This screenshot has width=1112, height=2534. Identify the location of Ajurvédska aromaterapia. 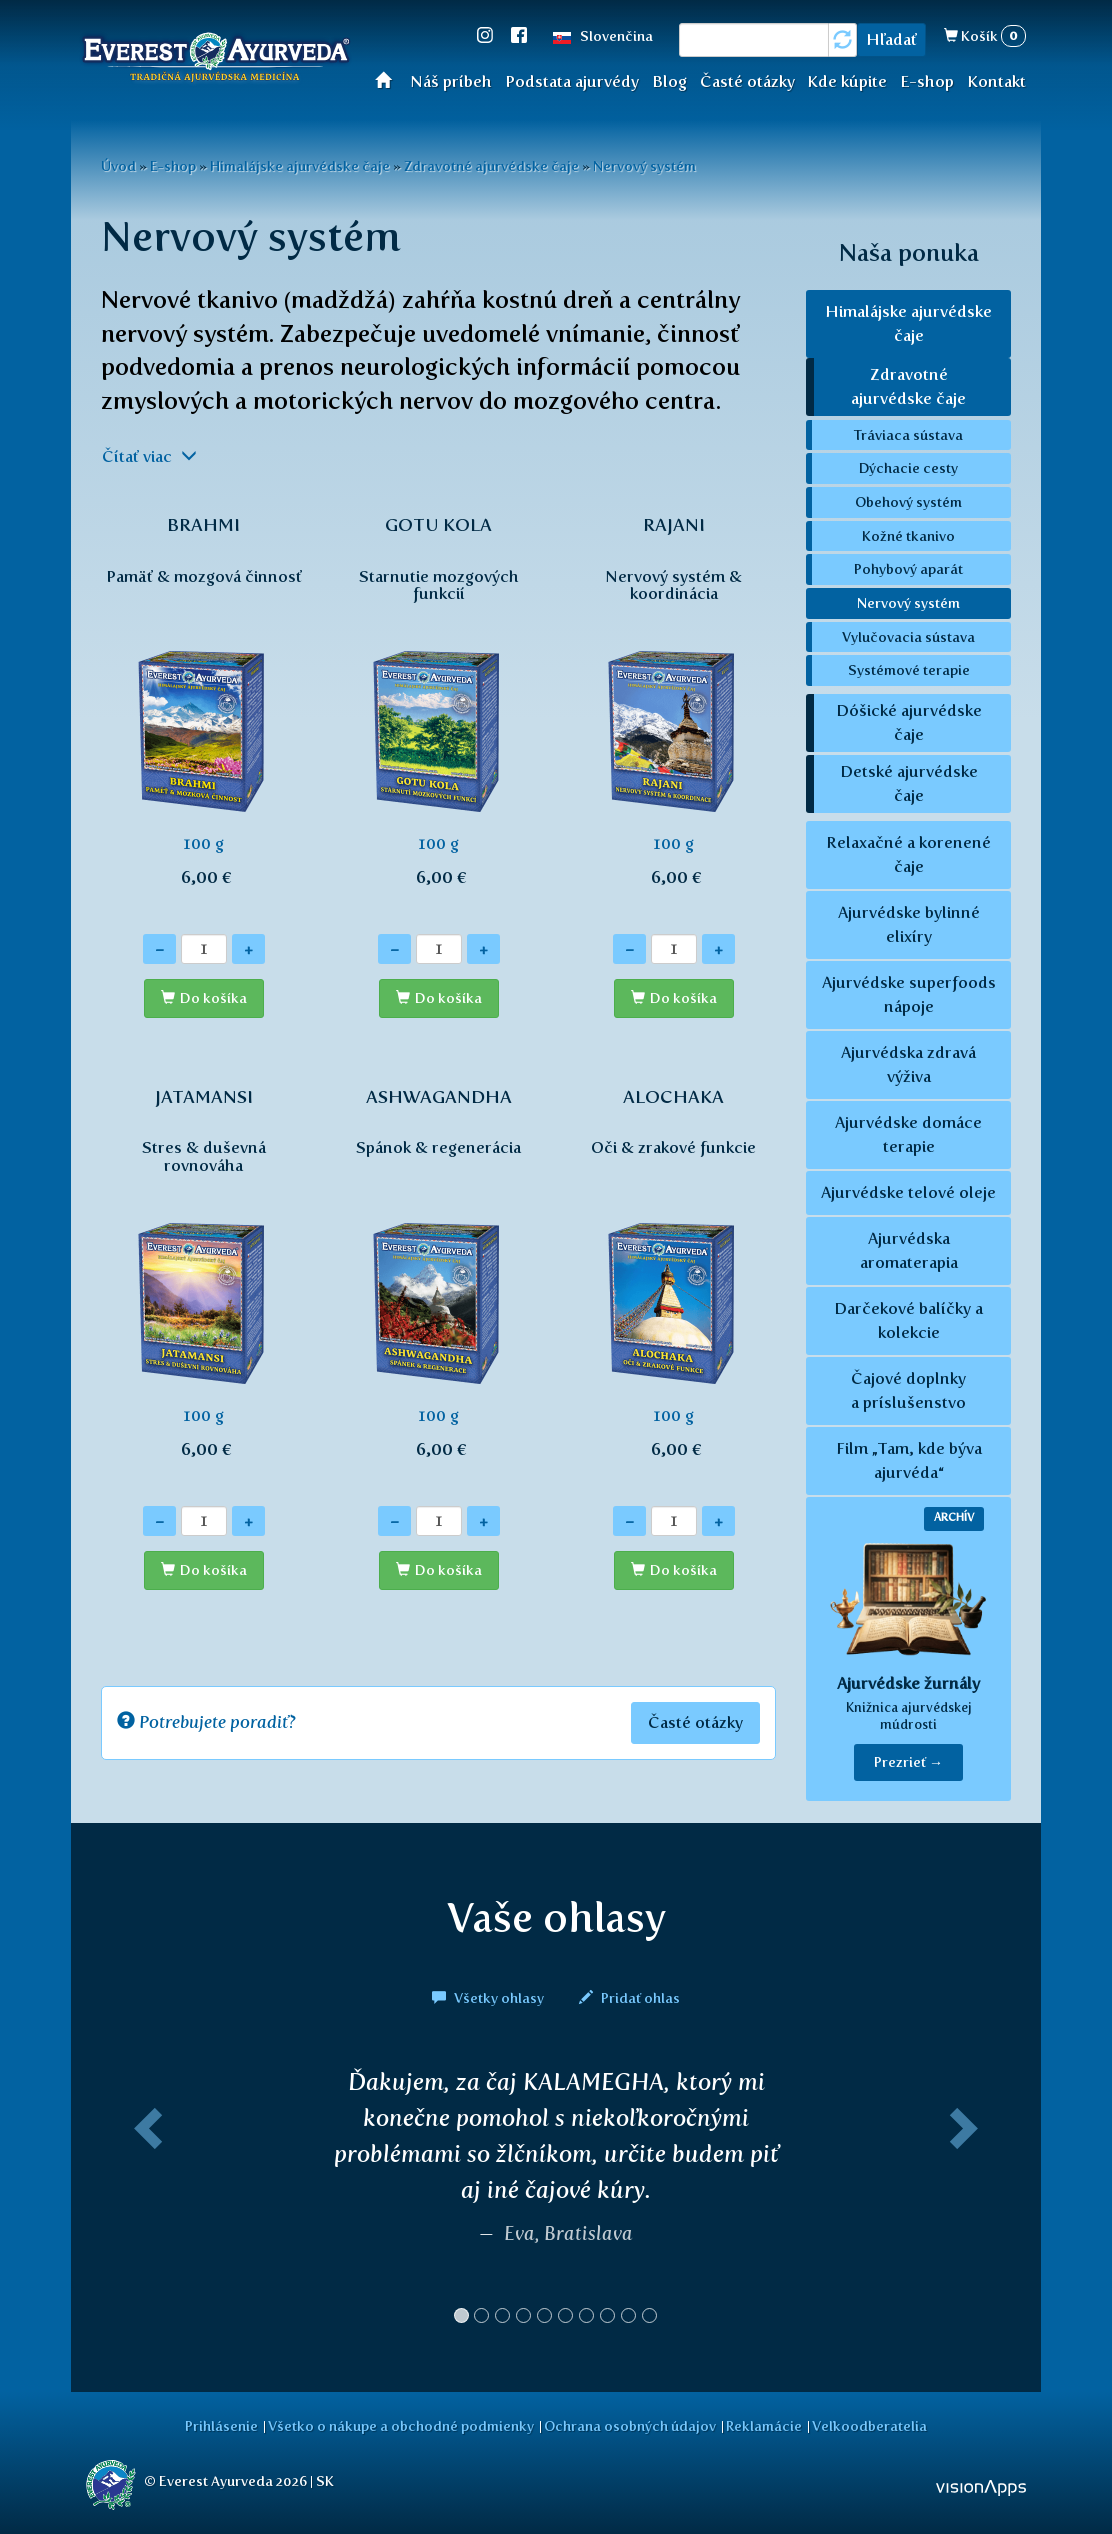
(909, 1250).